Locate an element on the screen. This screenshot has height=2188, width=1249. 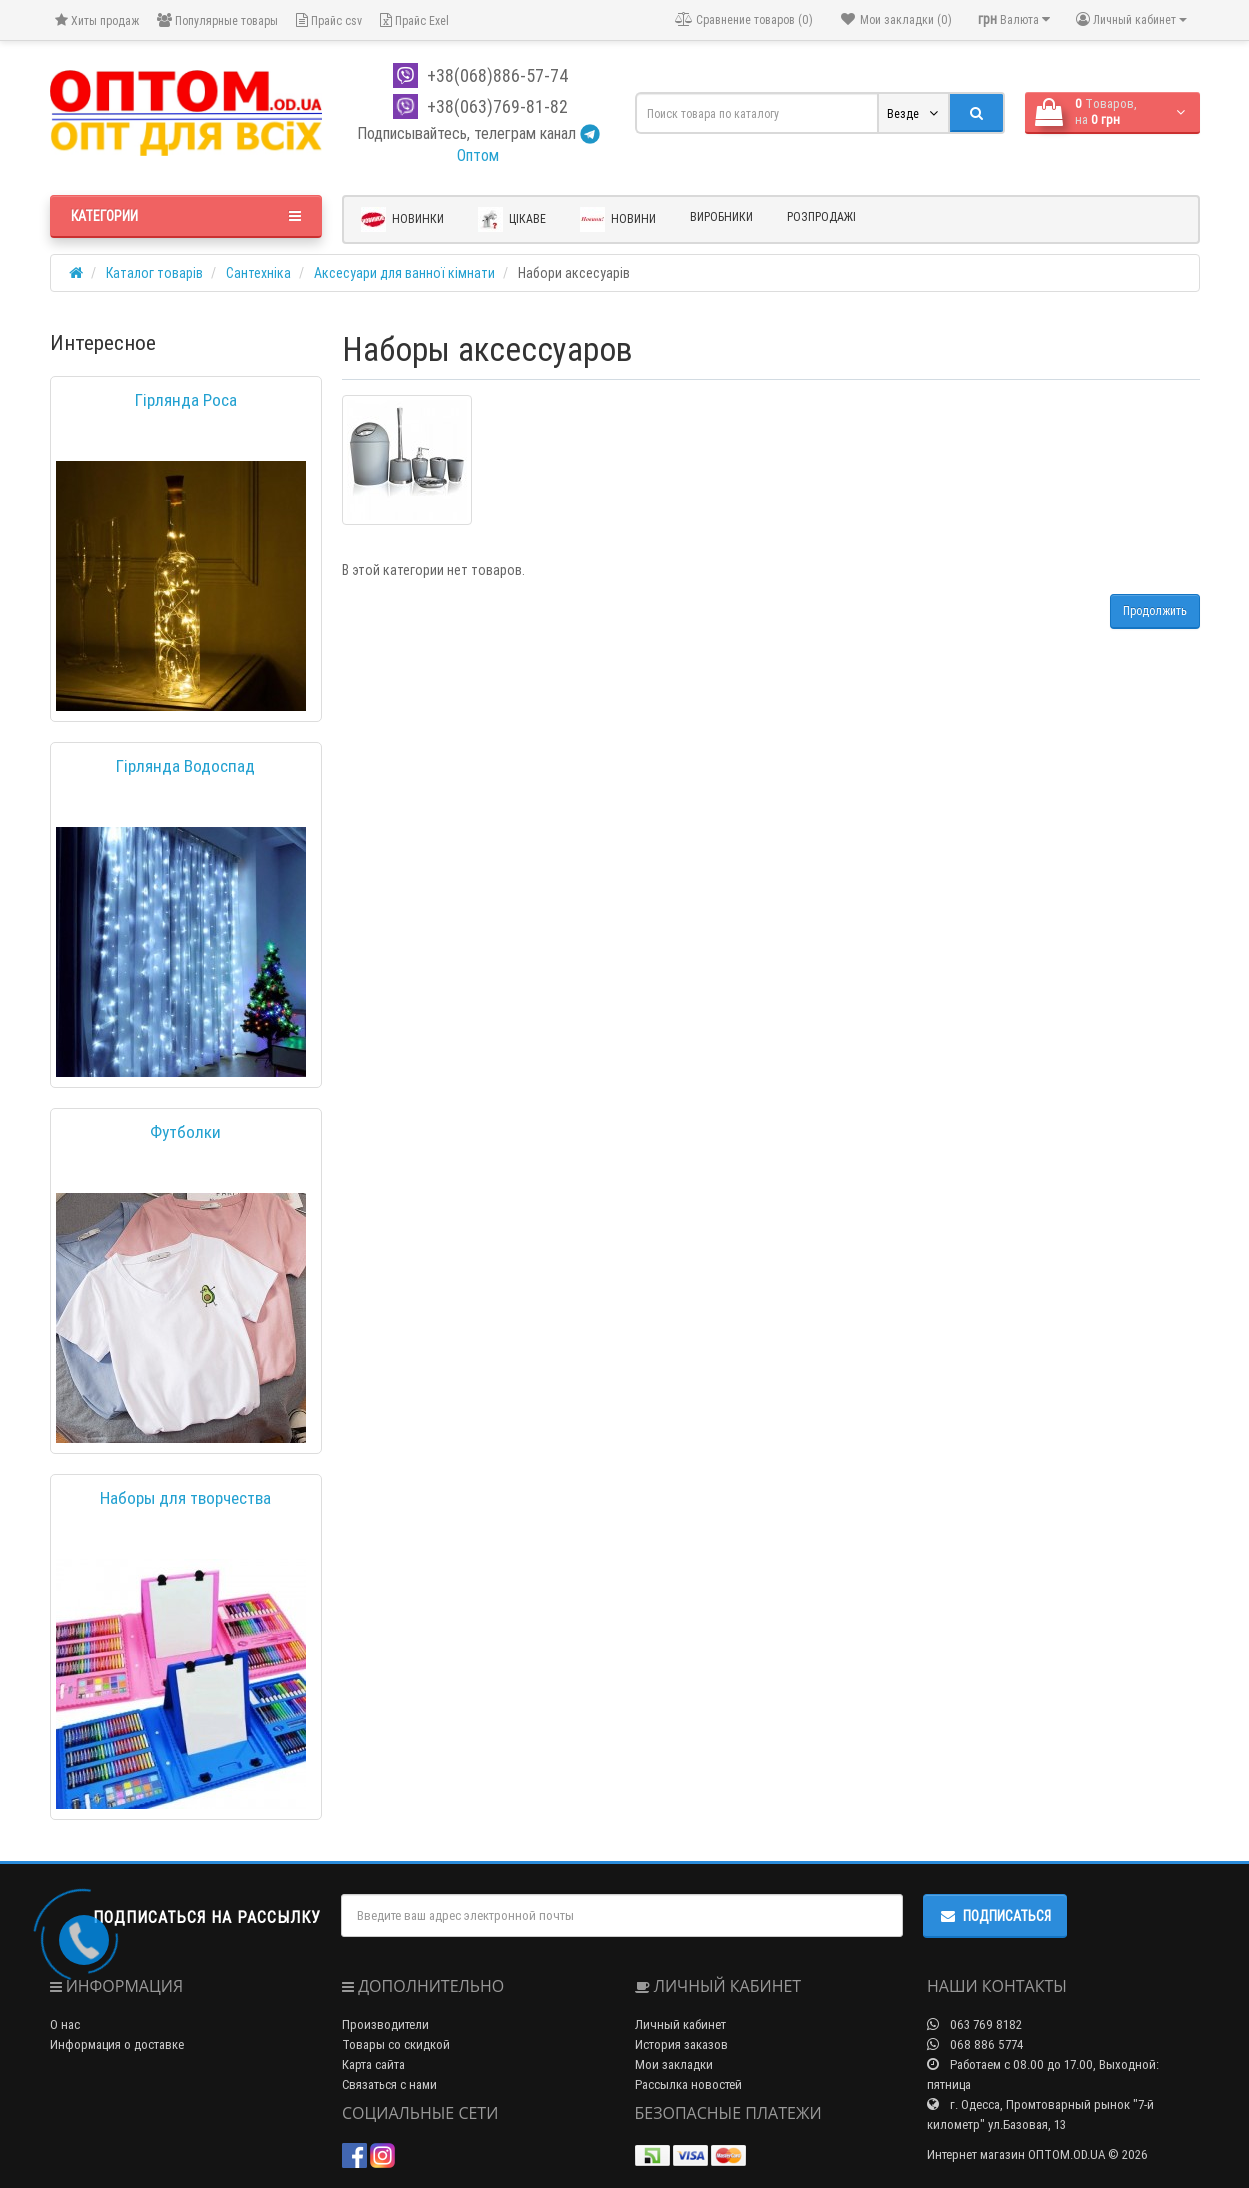
Личный кабинет is located at coordinates (680, 2024).